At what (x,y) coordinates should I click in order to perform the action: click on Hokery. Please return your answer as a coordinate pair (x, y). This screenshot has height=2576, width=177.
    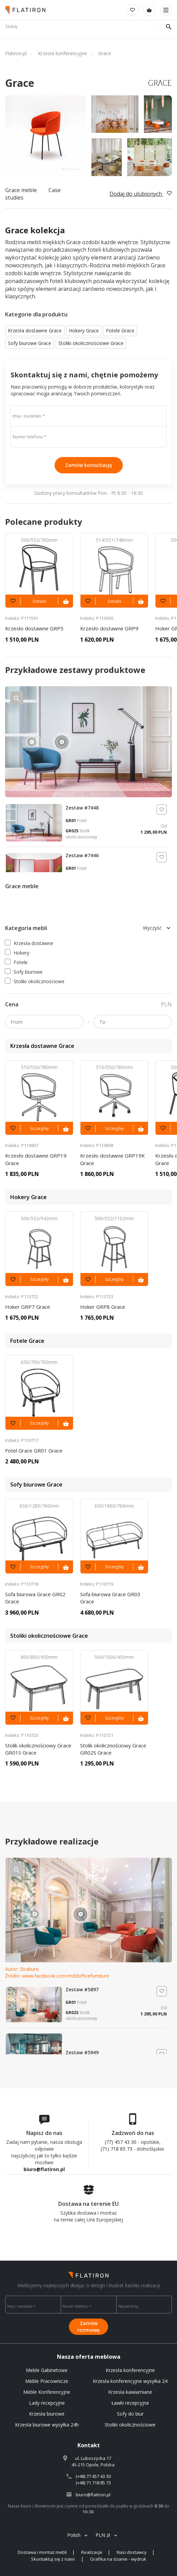
    Looking at the image, I should click on (17, 952).